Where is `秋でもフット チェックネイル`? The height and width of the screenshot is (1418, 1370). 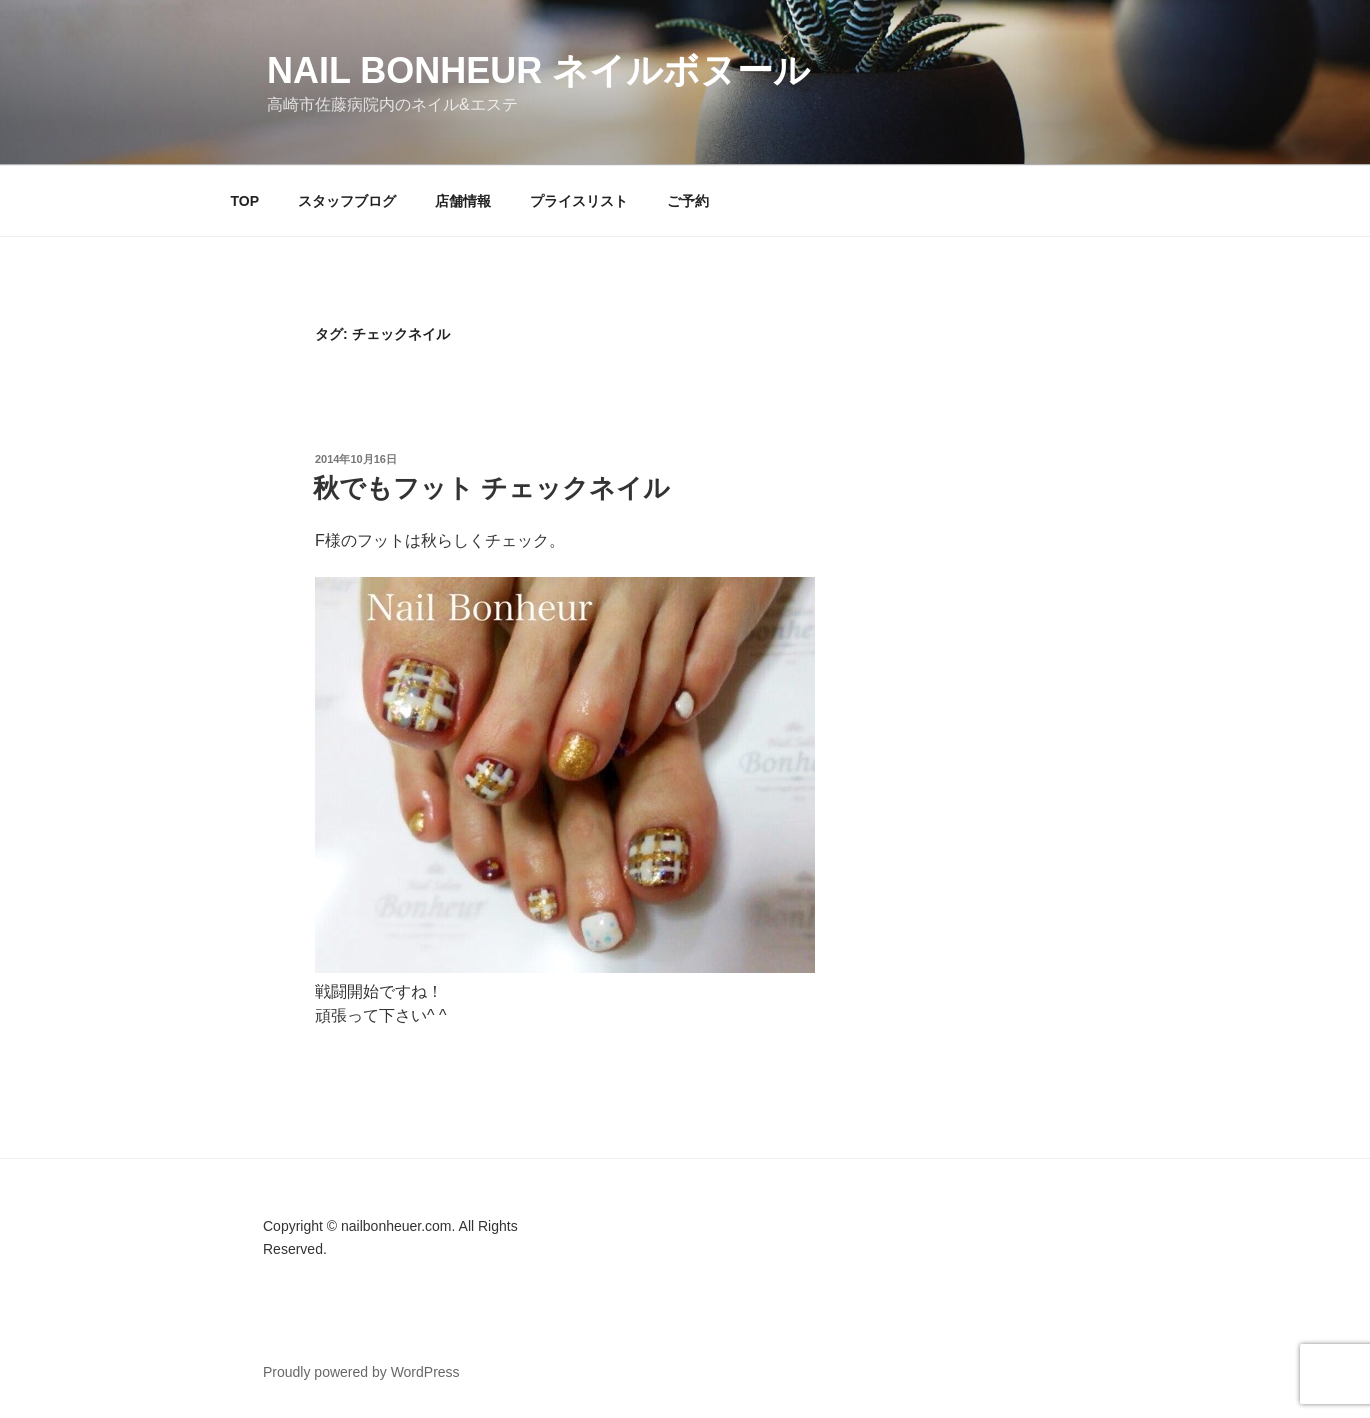 秋でもフット チェックネイル is located at coordinates (491, 488).